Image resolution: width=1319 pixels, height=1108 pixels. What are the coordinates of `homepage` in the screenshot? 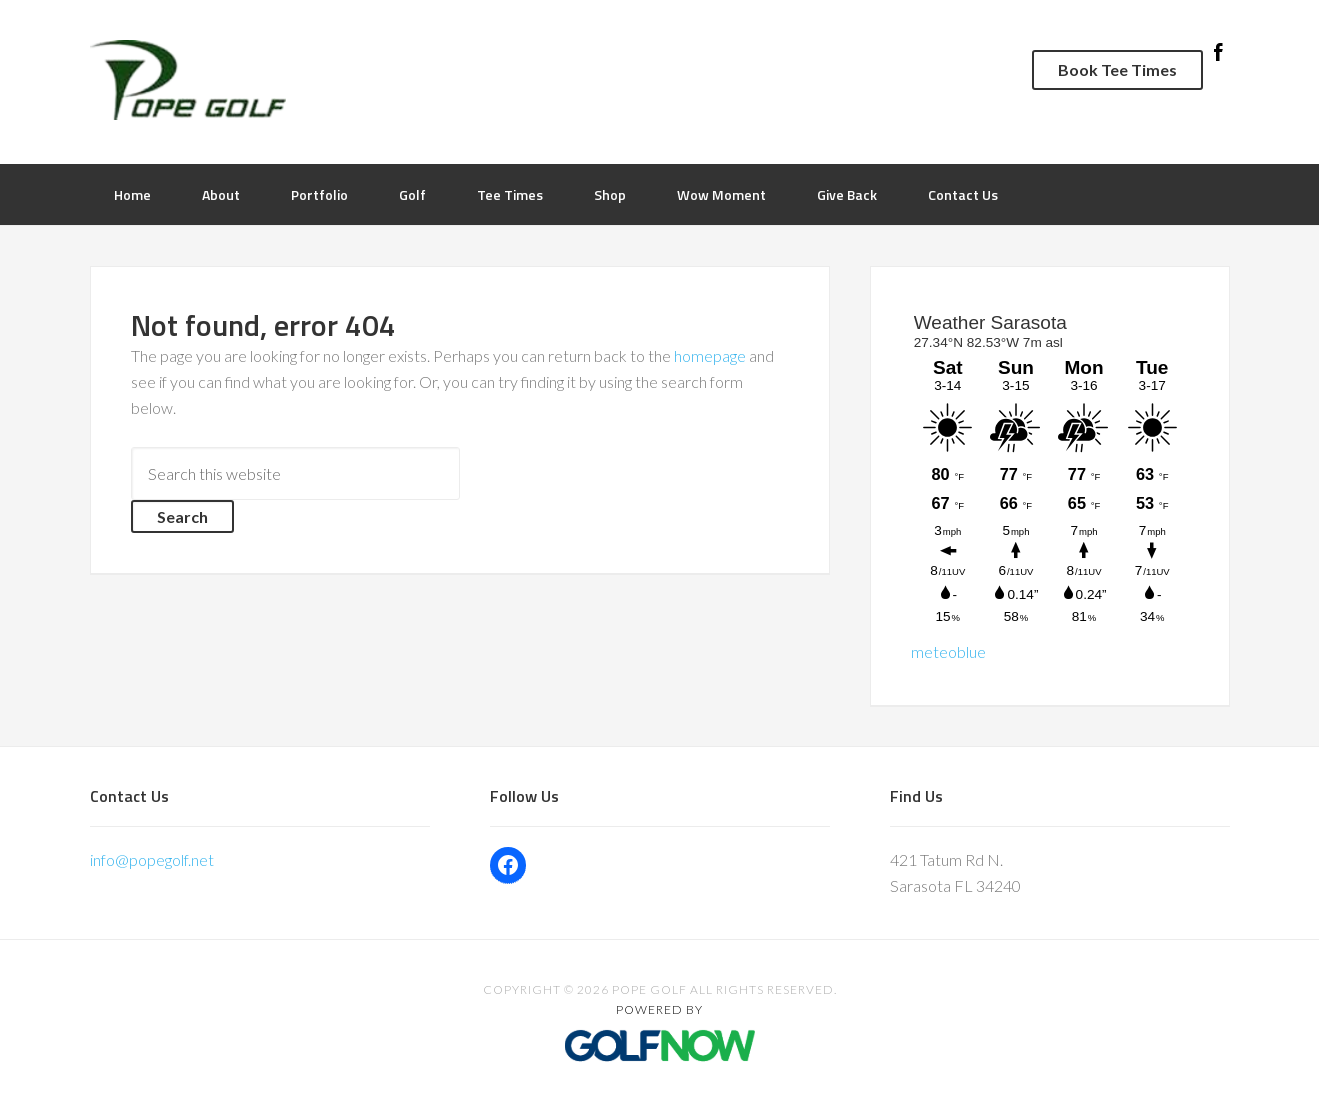 It's located at (710, 355).